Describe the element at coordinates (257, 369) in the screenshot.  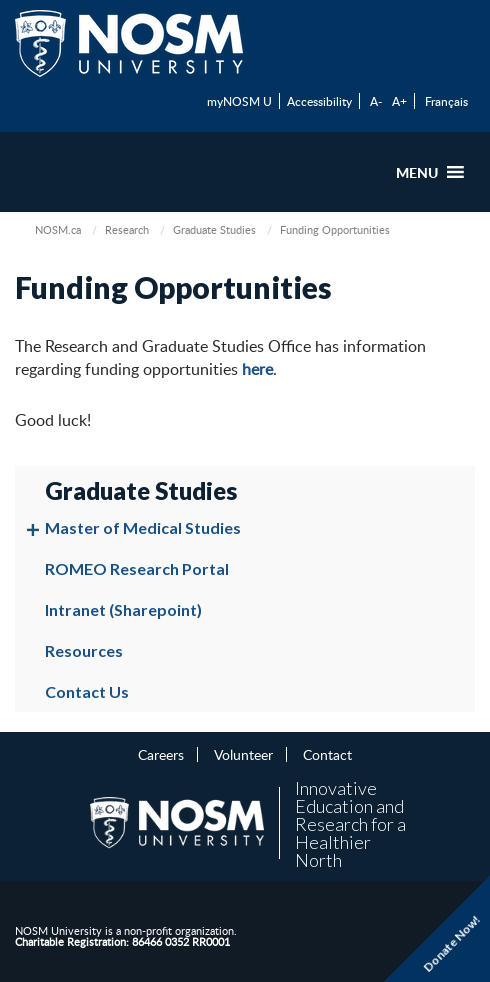
I see `here` at that location.